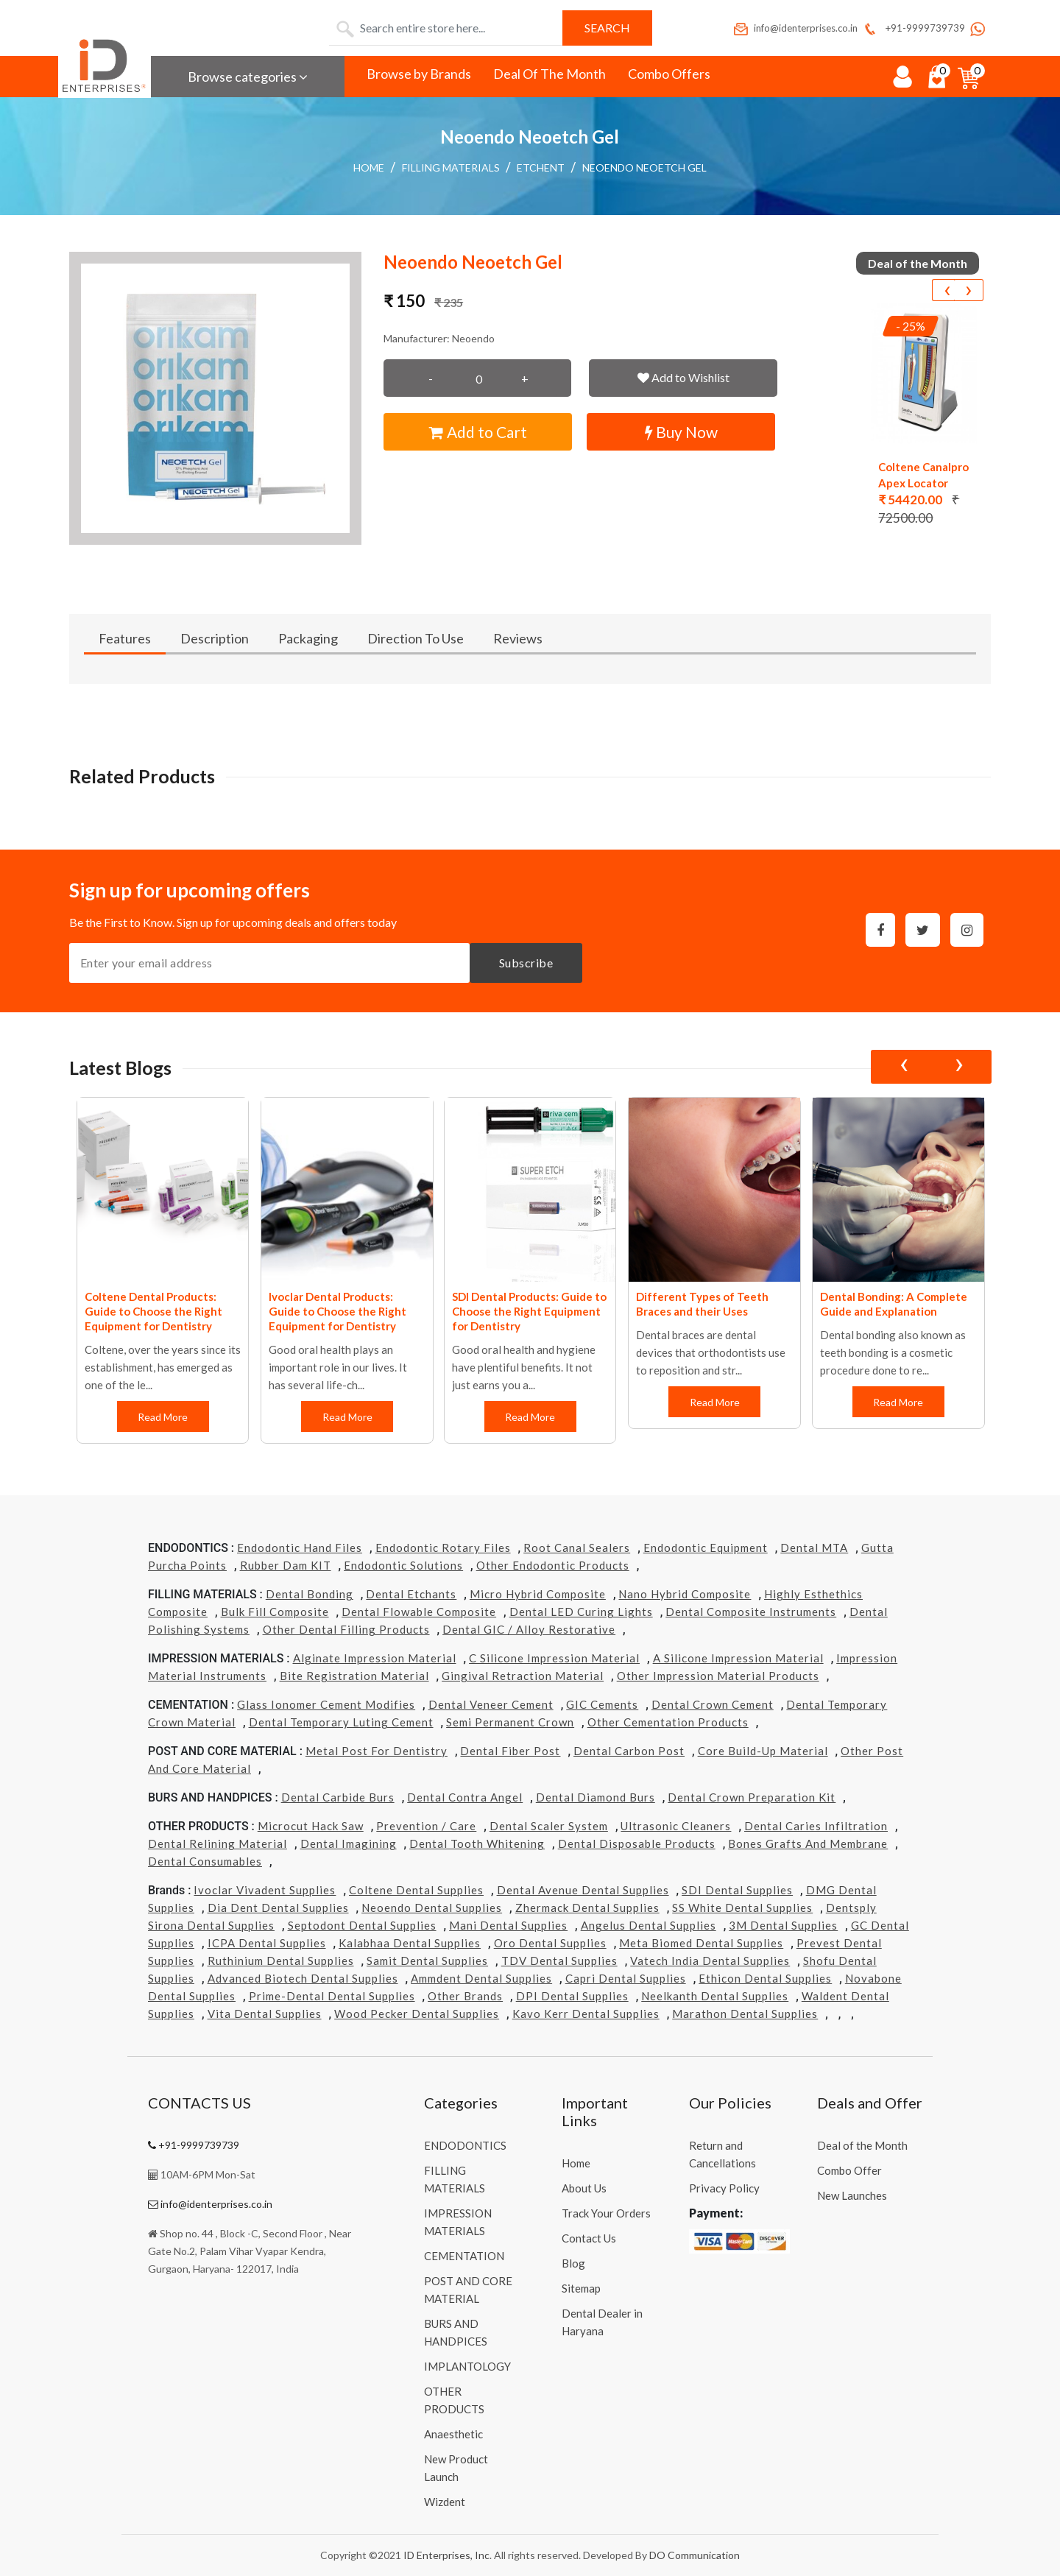  What do you see at coordinates (702, 1304) in the screenshot?
I see `Different Types of Teeth Braces and their Uses` at bounding box center [702, 1304].